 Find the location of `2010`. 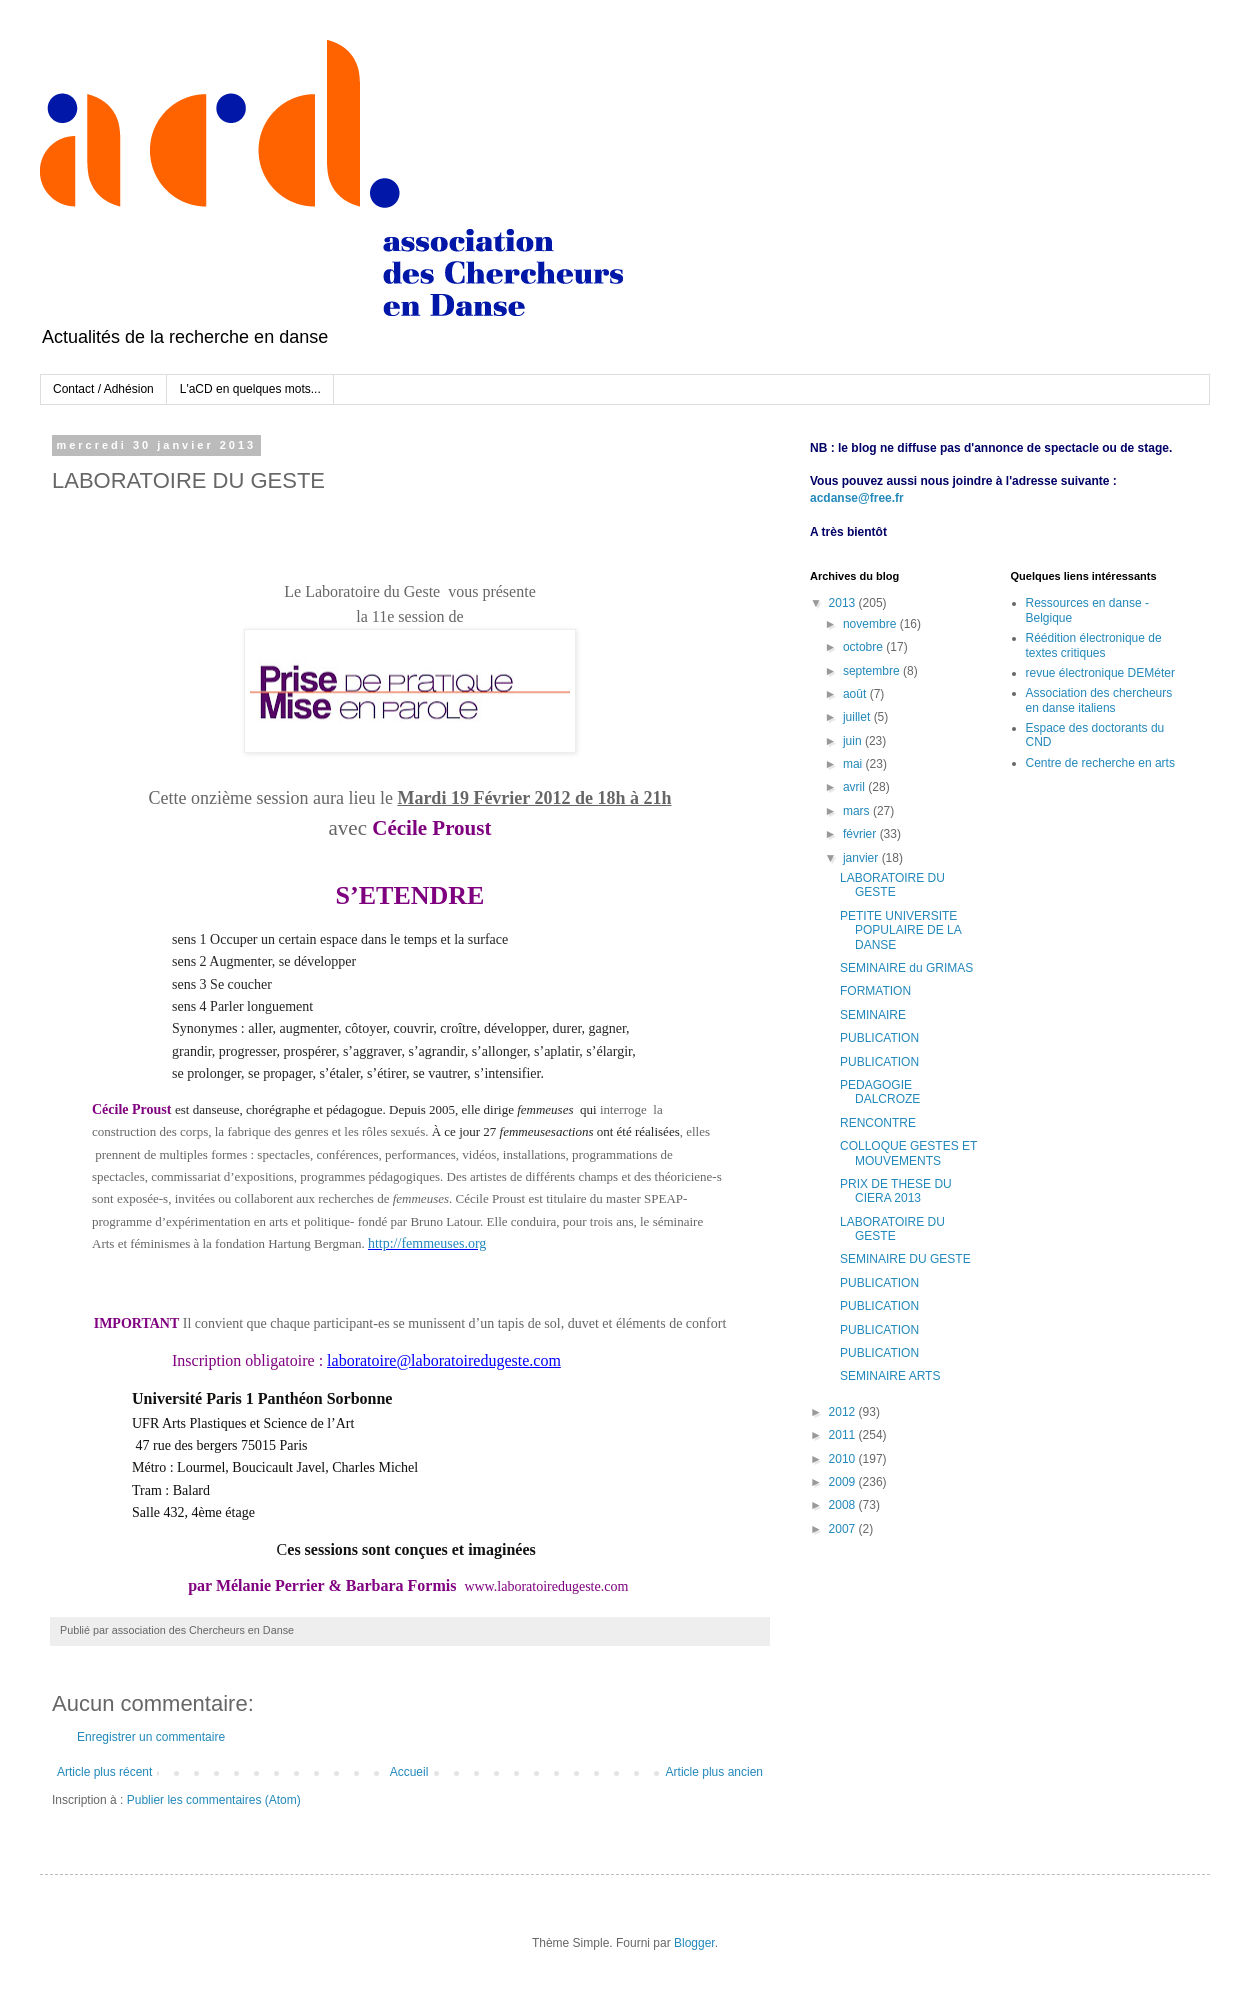

2010 is located at coordinates (844, 1459).